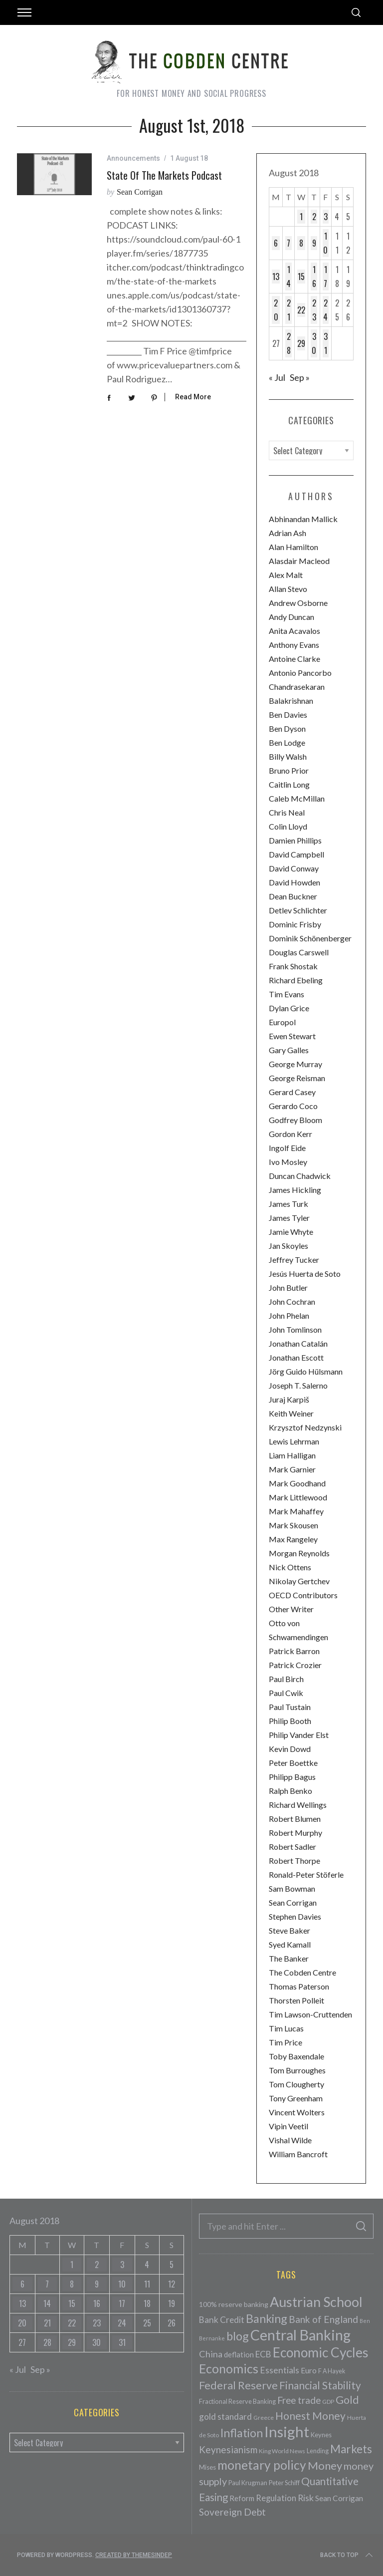 Image resolution: width=383 pixels, height=2576 pixels. What do you see at coordinates (325, 2465) in the screenshot?
I see `Money [Money (177 items)]` at bounding box center [325, 2465].